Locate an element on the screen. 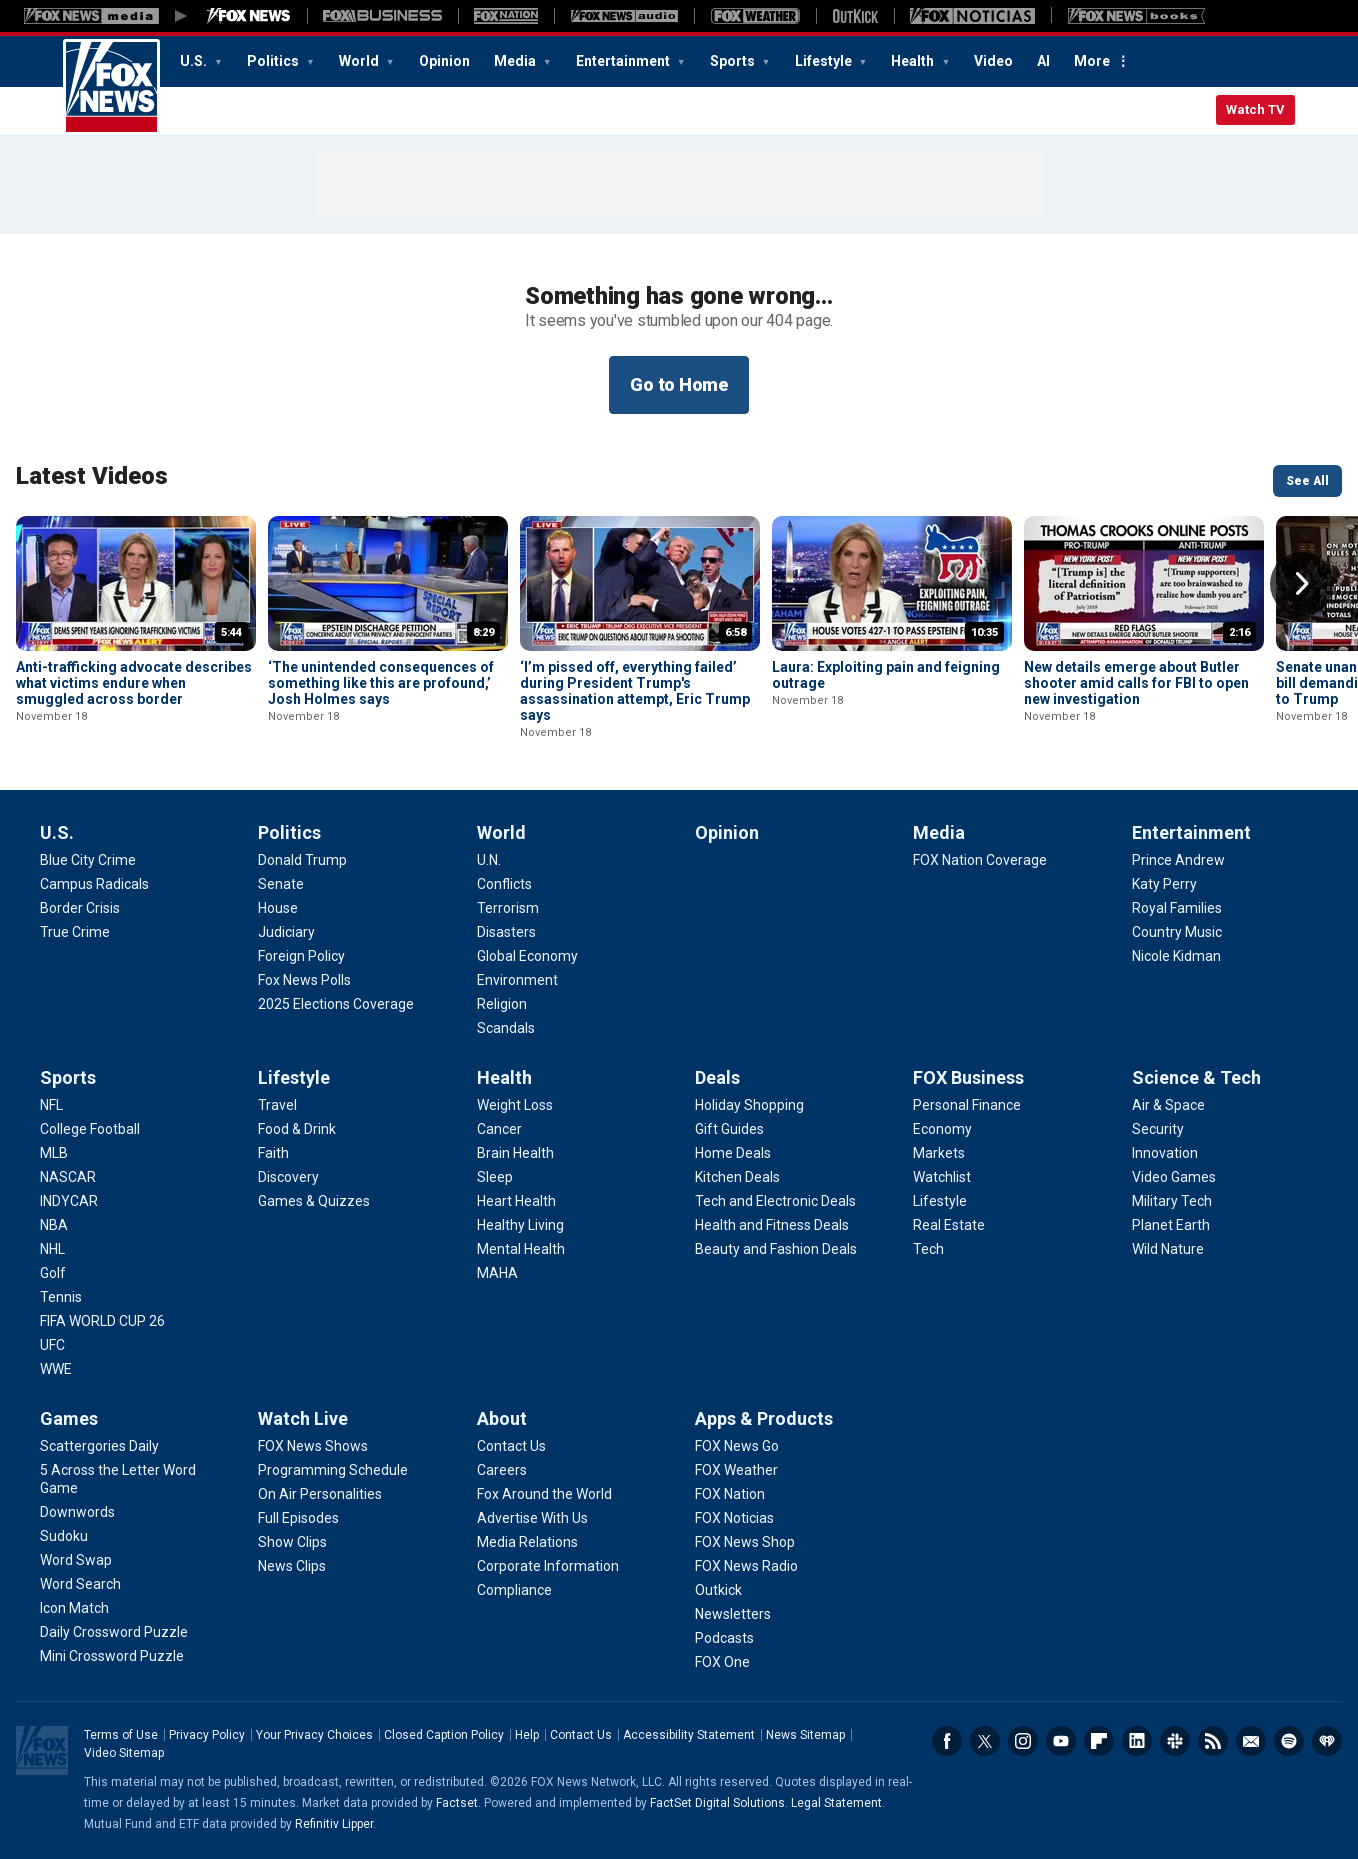  [Lifestyle - Faith] is located at coordinates (273, 1153).